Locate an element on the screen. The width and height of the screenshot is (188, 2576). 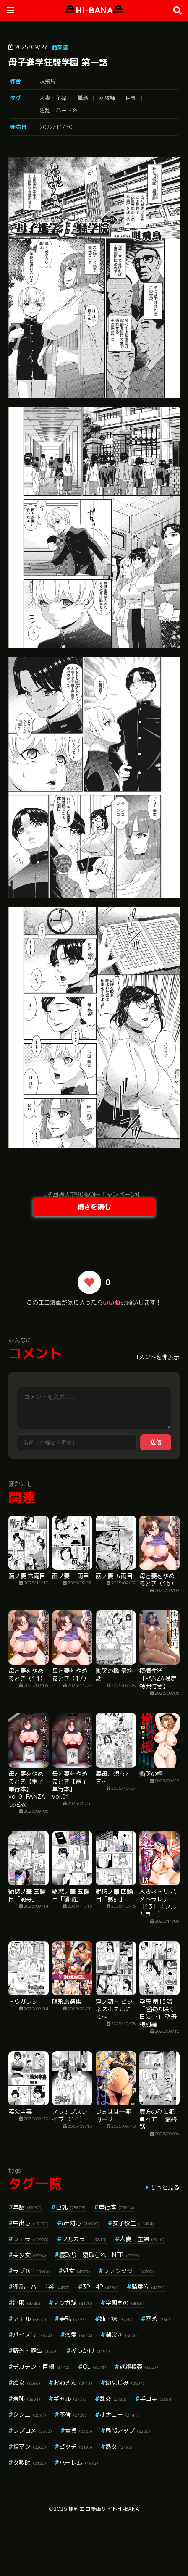
2022/11/30 is located at coordinates (55, 127).